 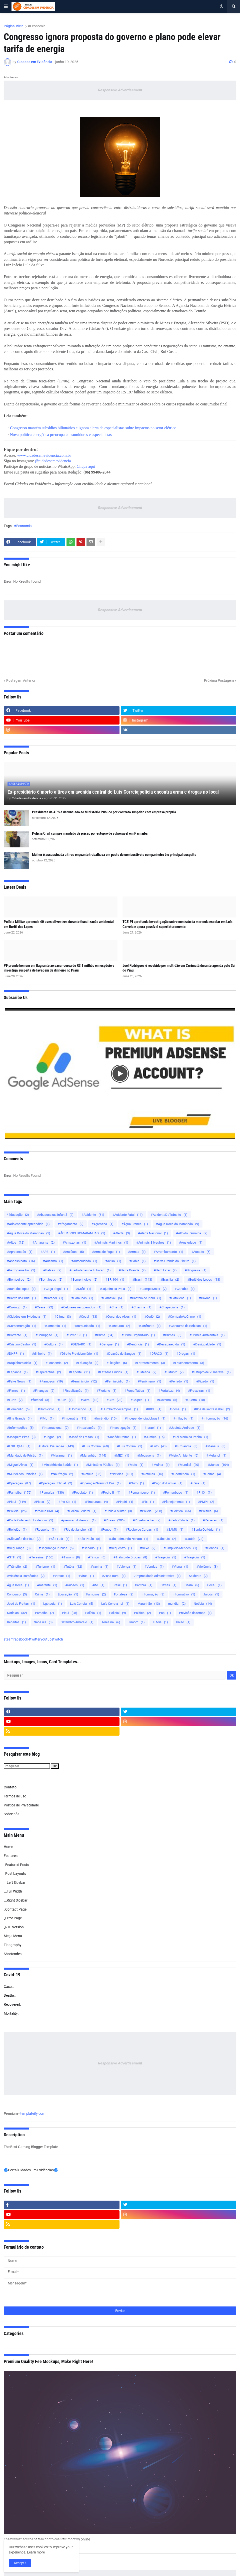 I want to click on #Brasilia, so click(x=169, y=1279).